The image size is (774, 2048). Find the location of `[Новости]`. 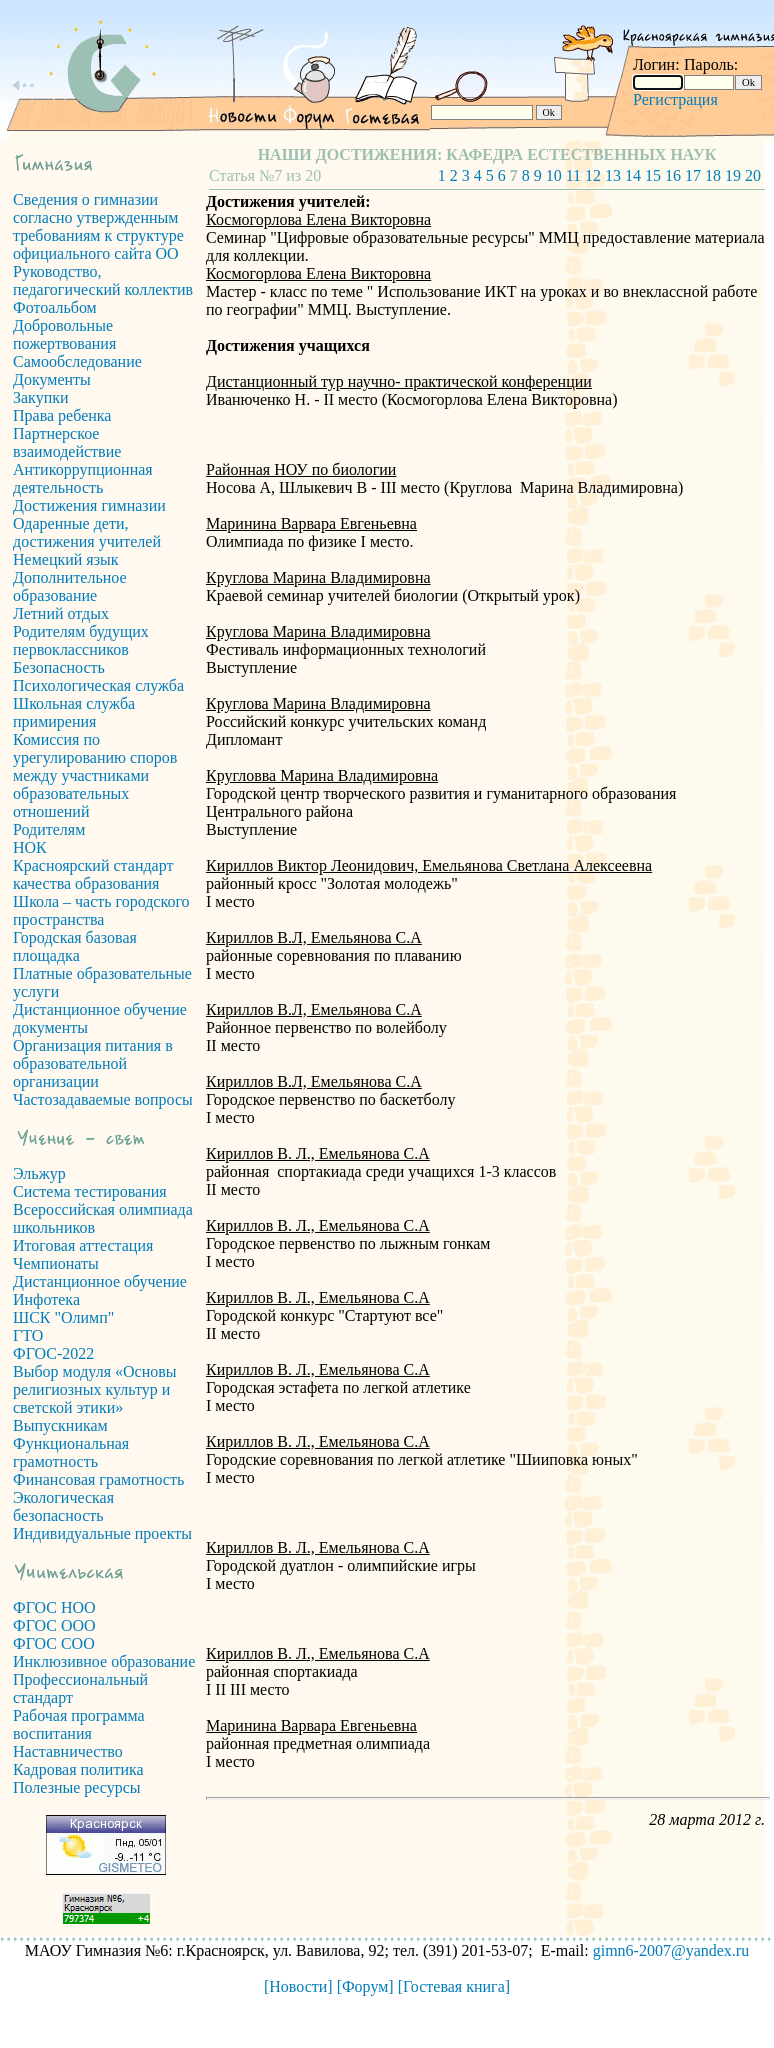

[Новости] is located at coordinates (298, 1986).